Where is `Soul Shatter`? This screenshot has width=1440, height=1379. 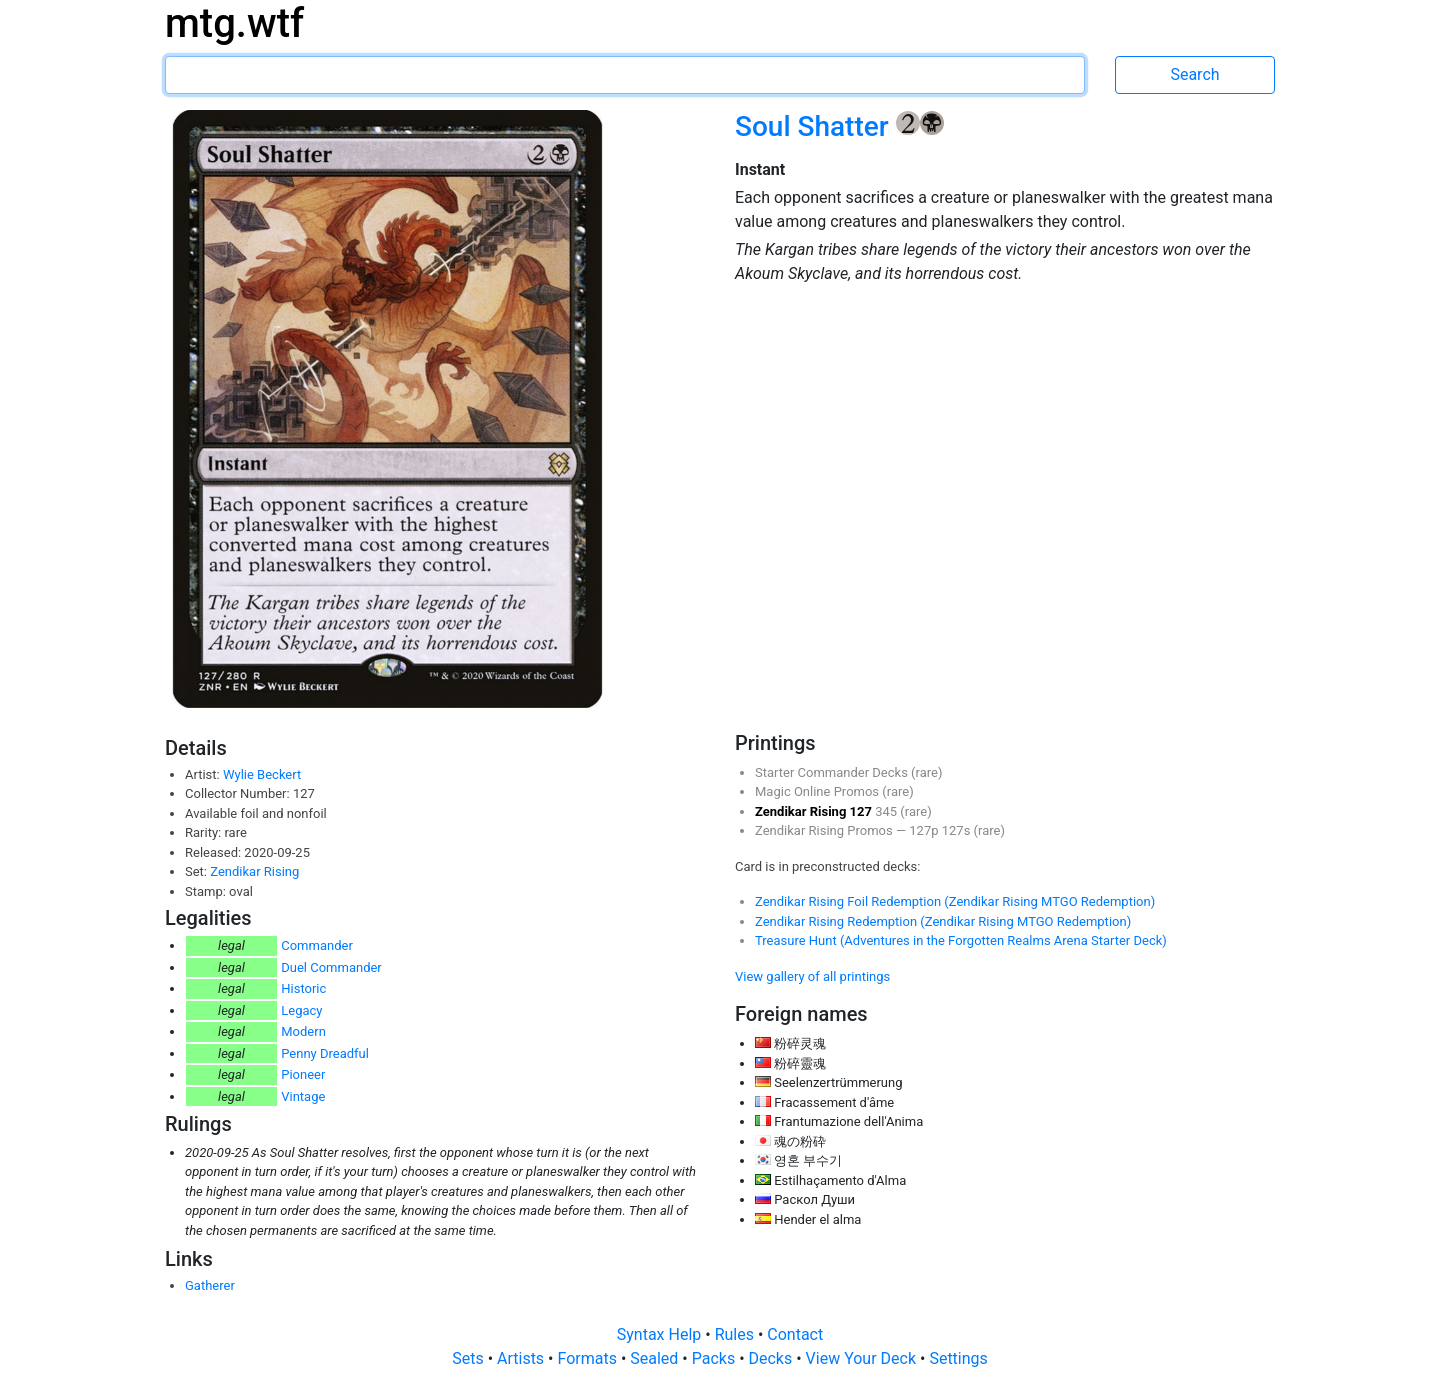
Soul Shatter is located at coordinates (815, 126).